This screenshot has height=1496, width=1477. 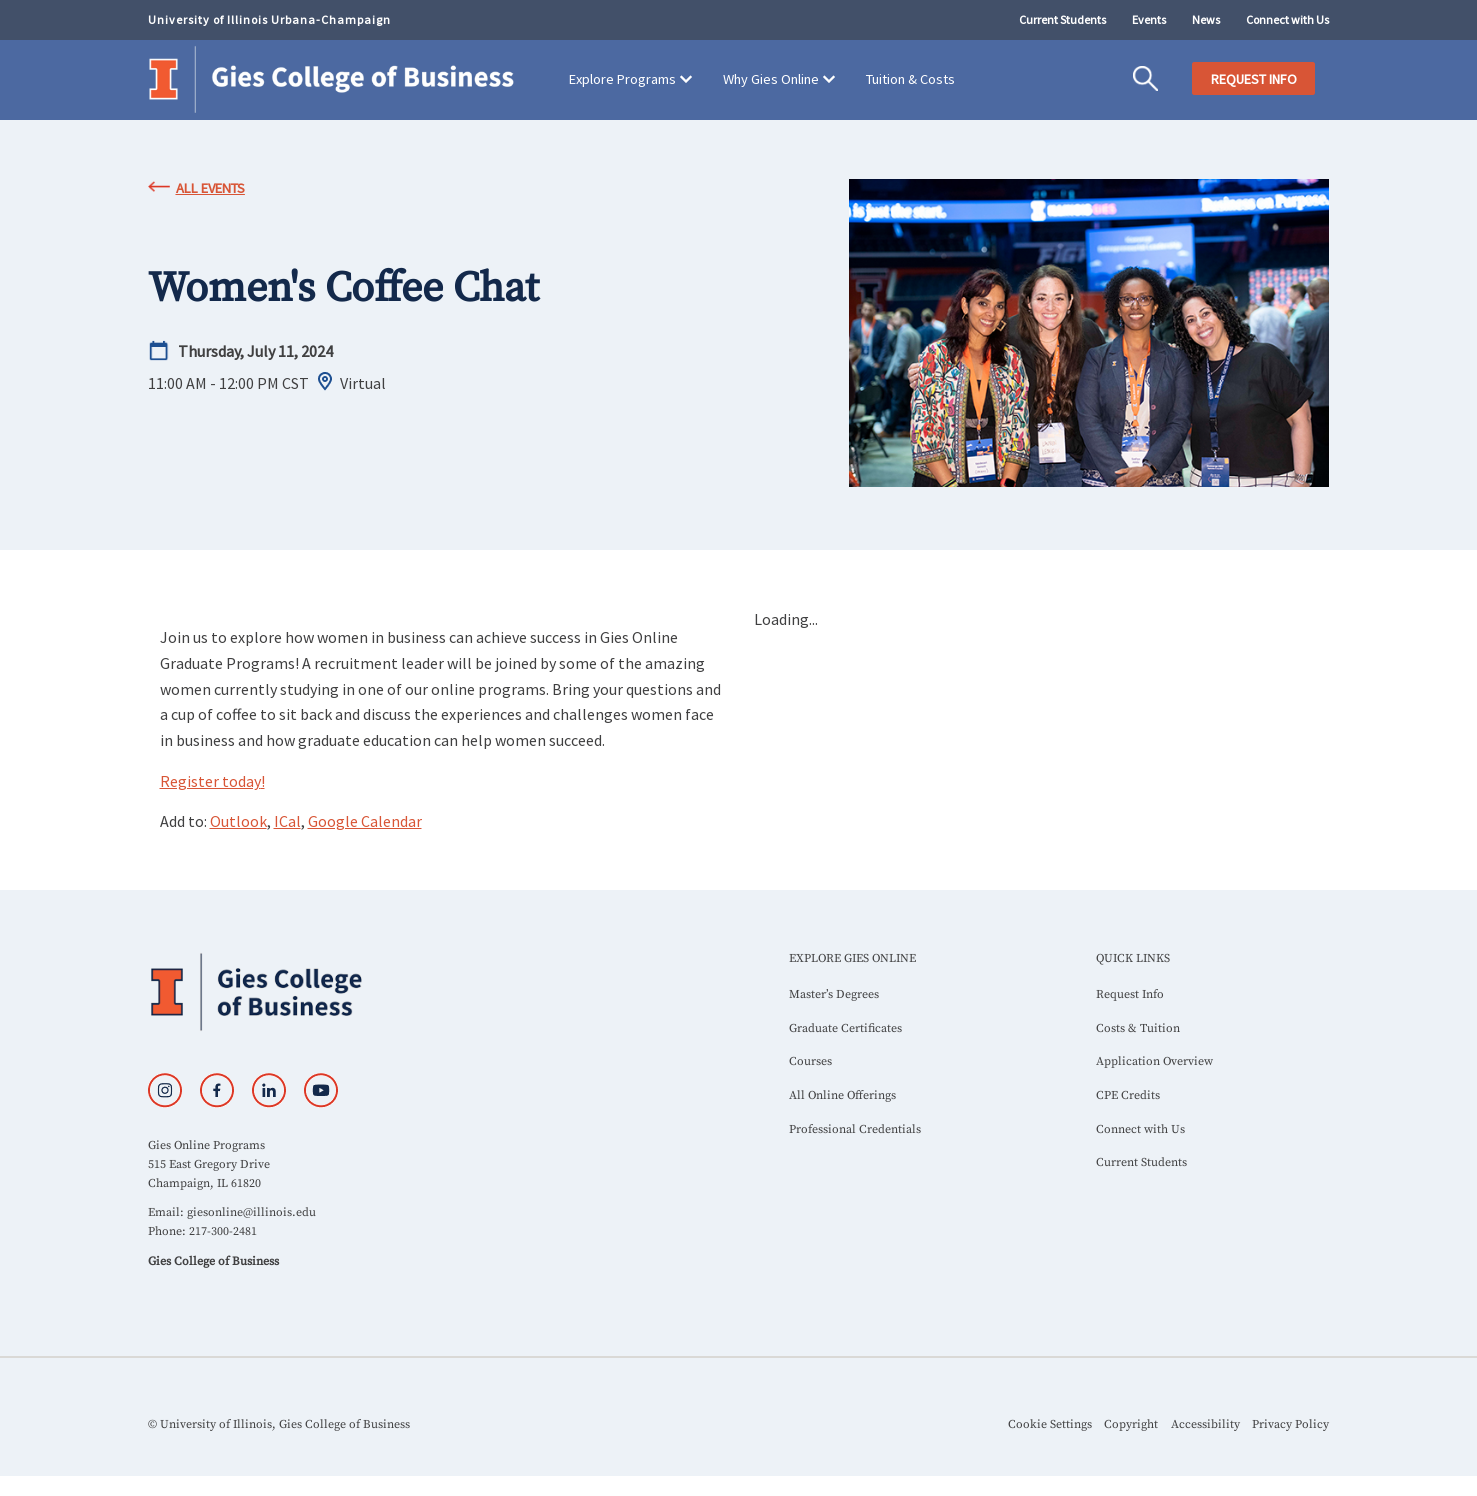 I want to click on Register today, so click(x=212, y=781).